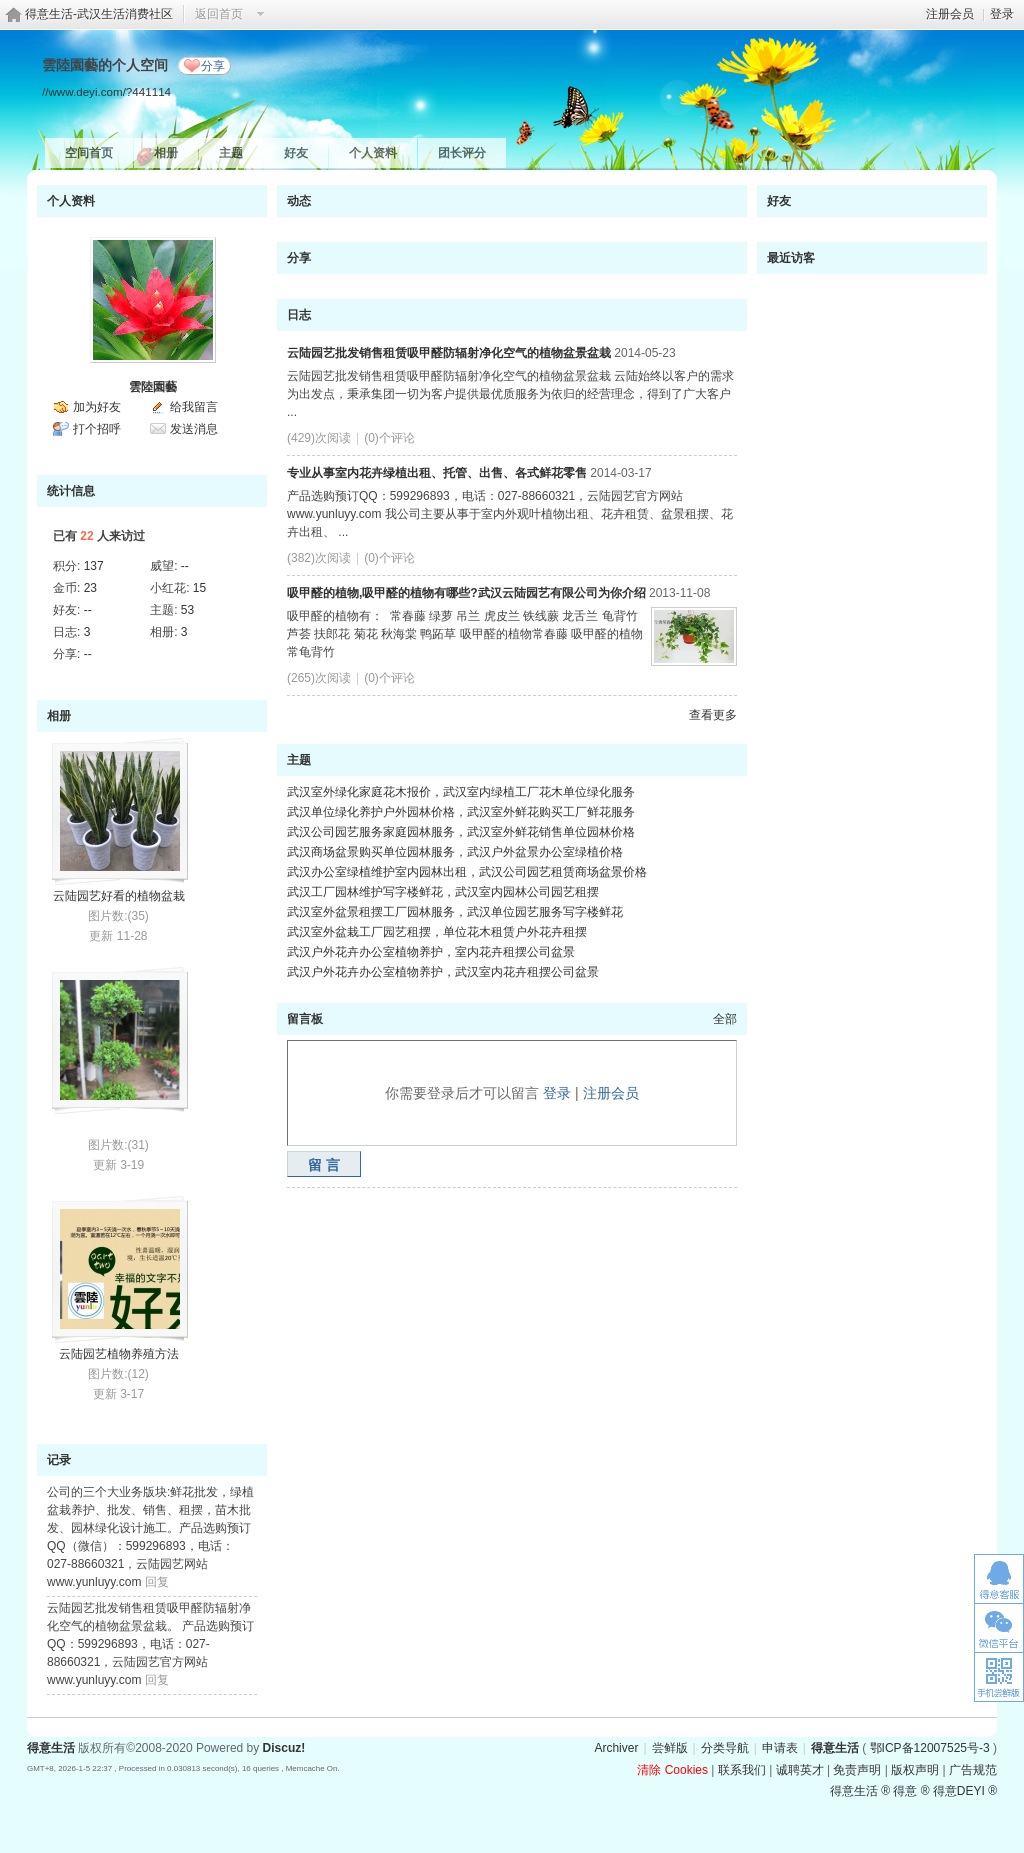 The image size is (1024, 1853). I want to click on 最近访客, so click(791, 258).